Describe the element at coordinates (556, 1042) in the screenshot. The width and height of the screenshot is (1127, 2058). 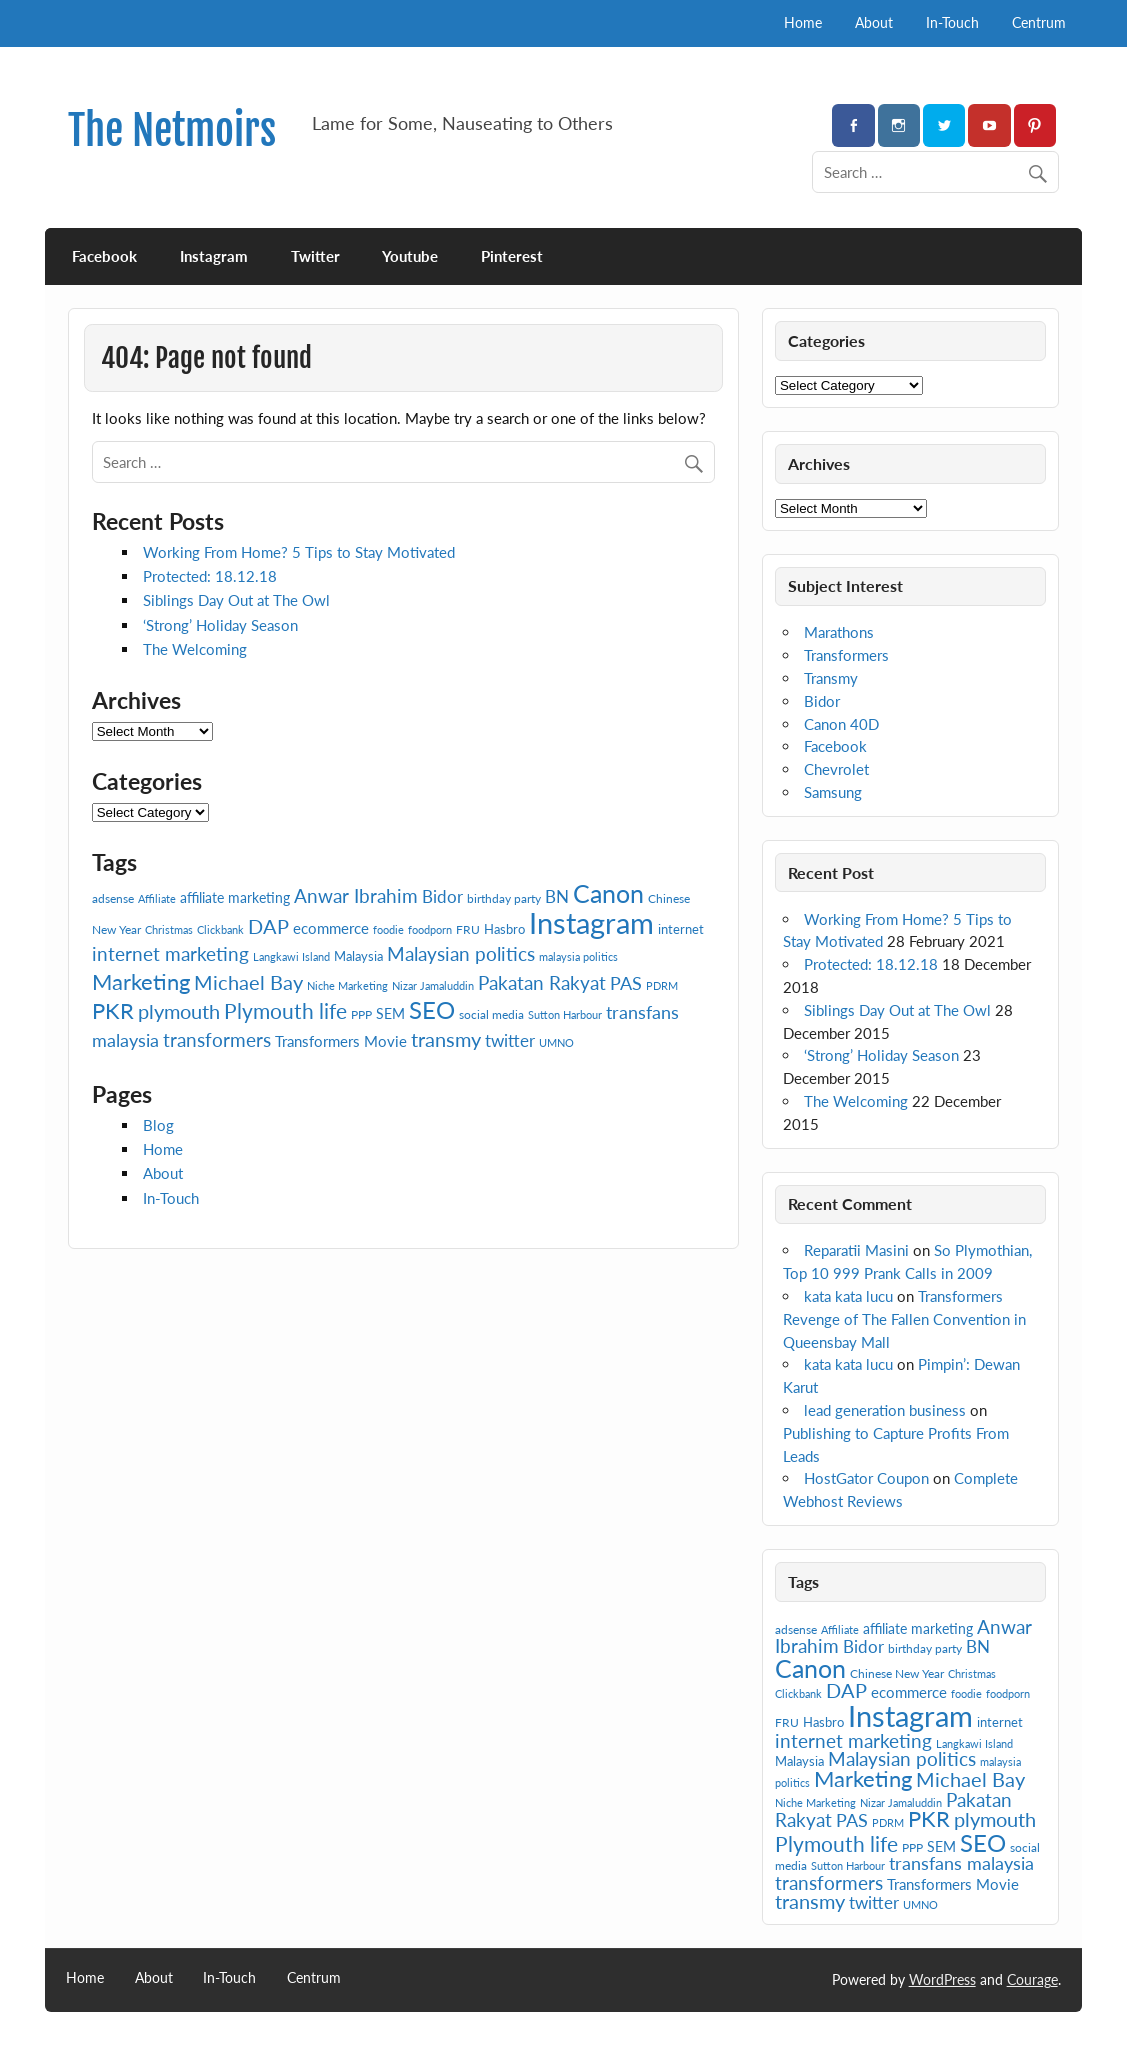
I see `UMNO [UMNO (6 items)]` at that location.